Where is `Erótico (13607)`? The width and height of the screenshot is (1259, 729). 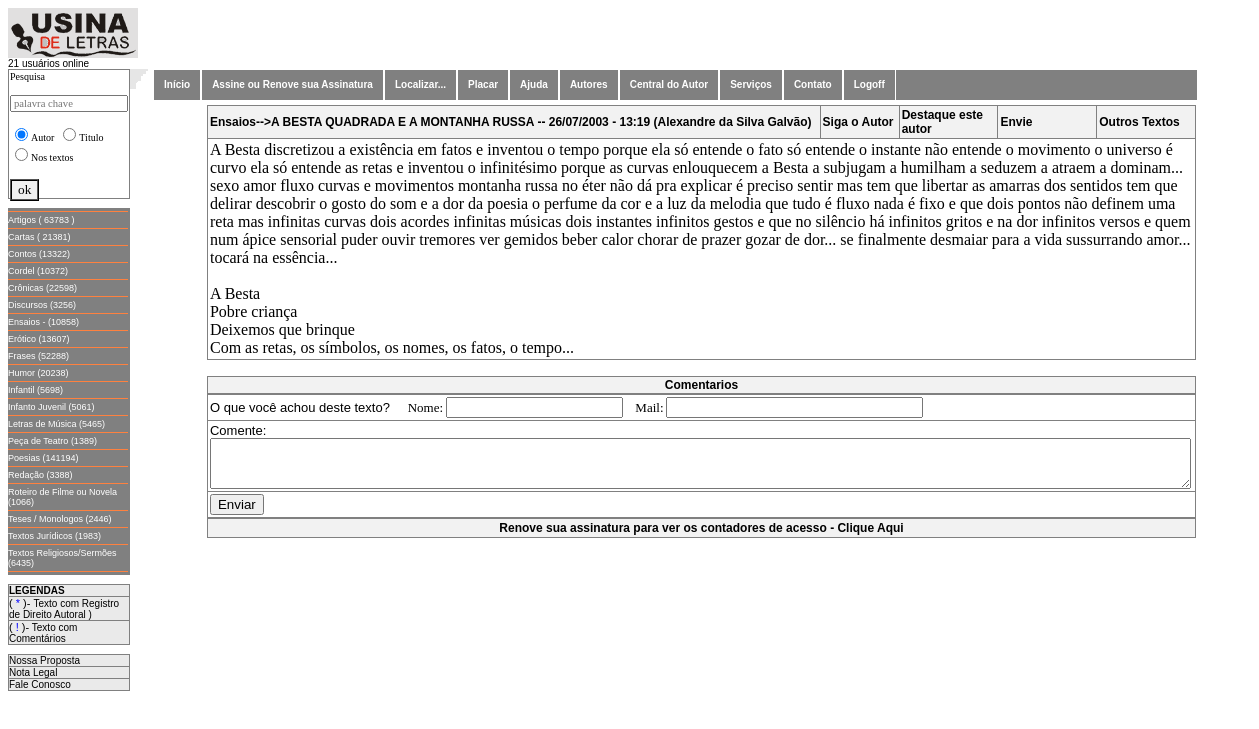 Erótico (13607) is located at coordinates (39, 339).